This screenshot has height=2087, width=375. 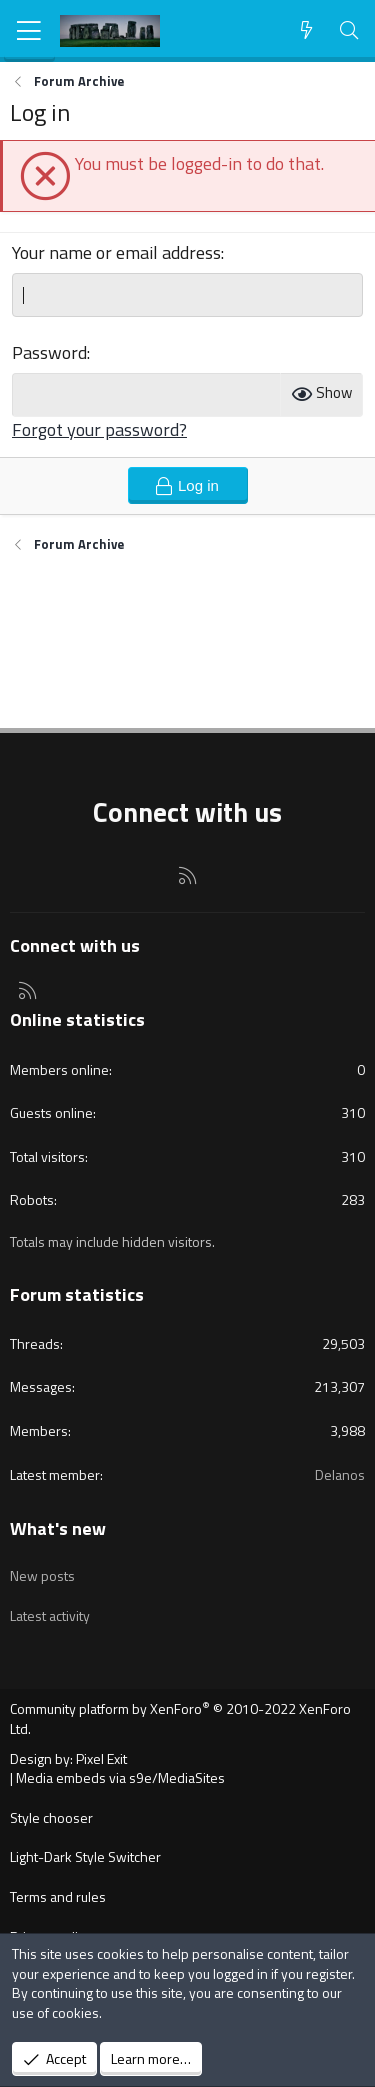 What do you see at coordinates (50, 1615) in the screenshot?
I see `Latest activity` at bounding box center [50, 1615].